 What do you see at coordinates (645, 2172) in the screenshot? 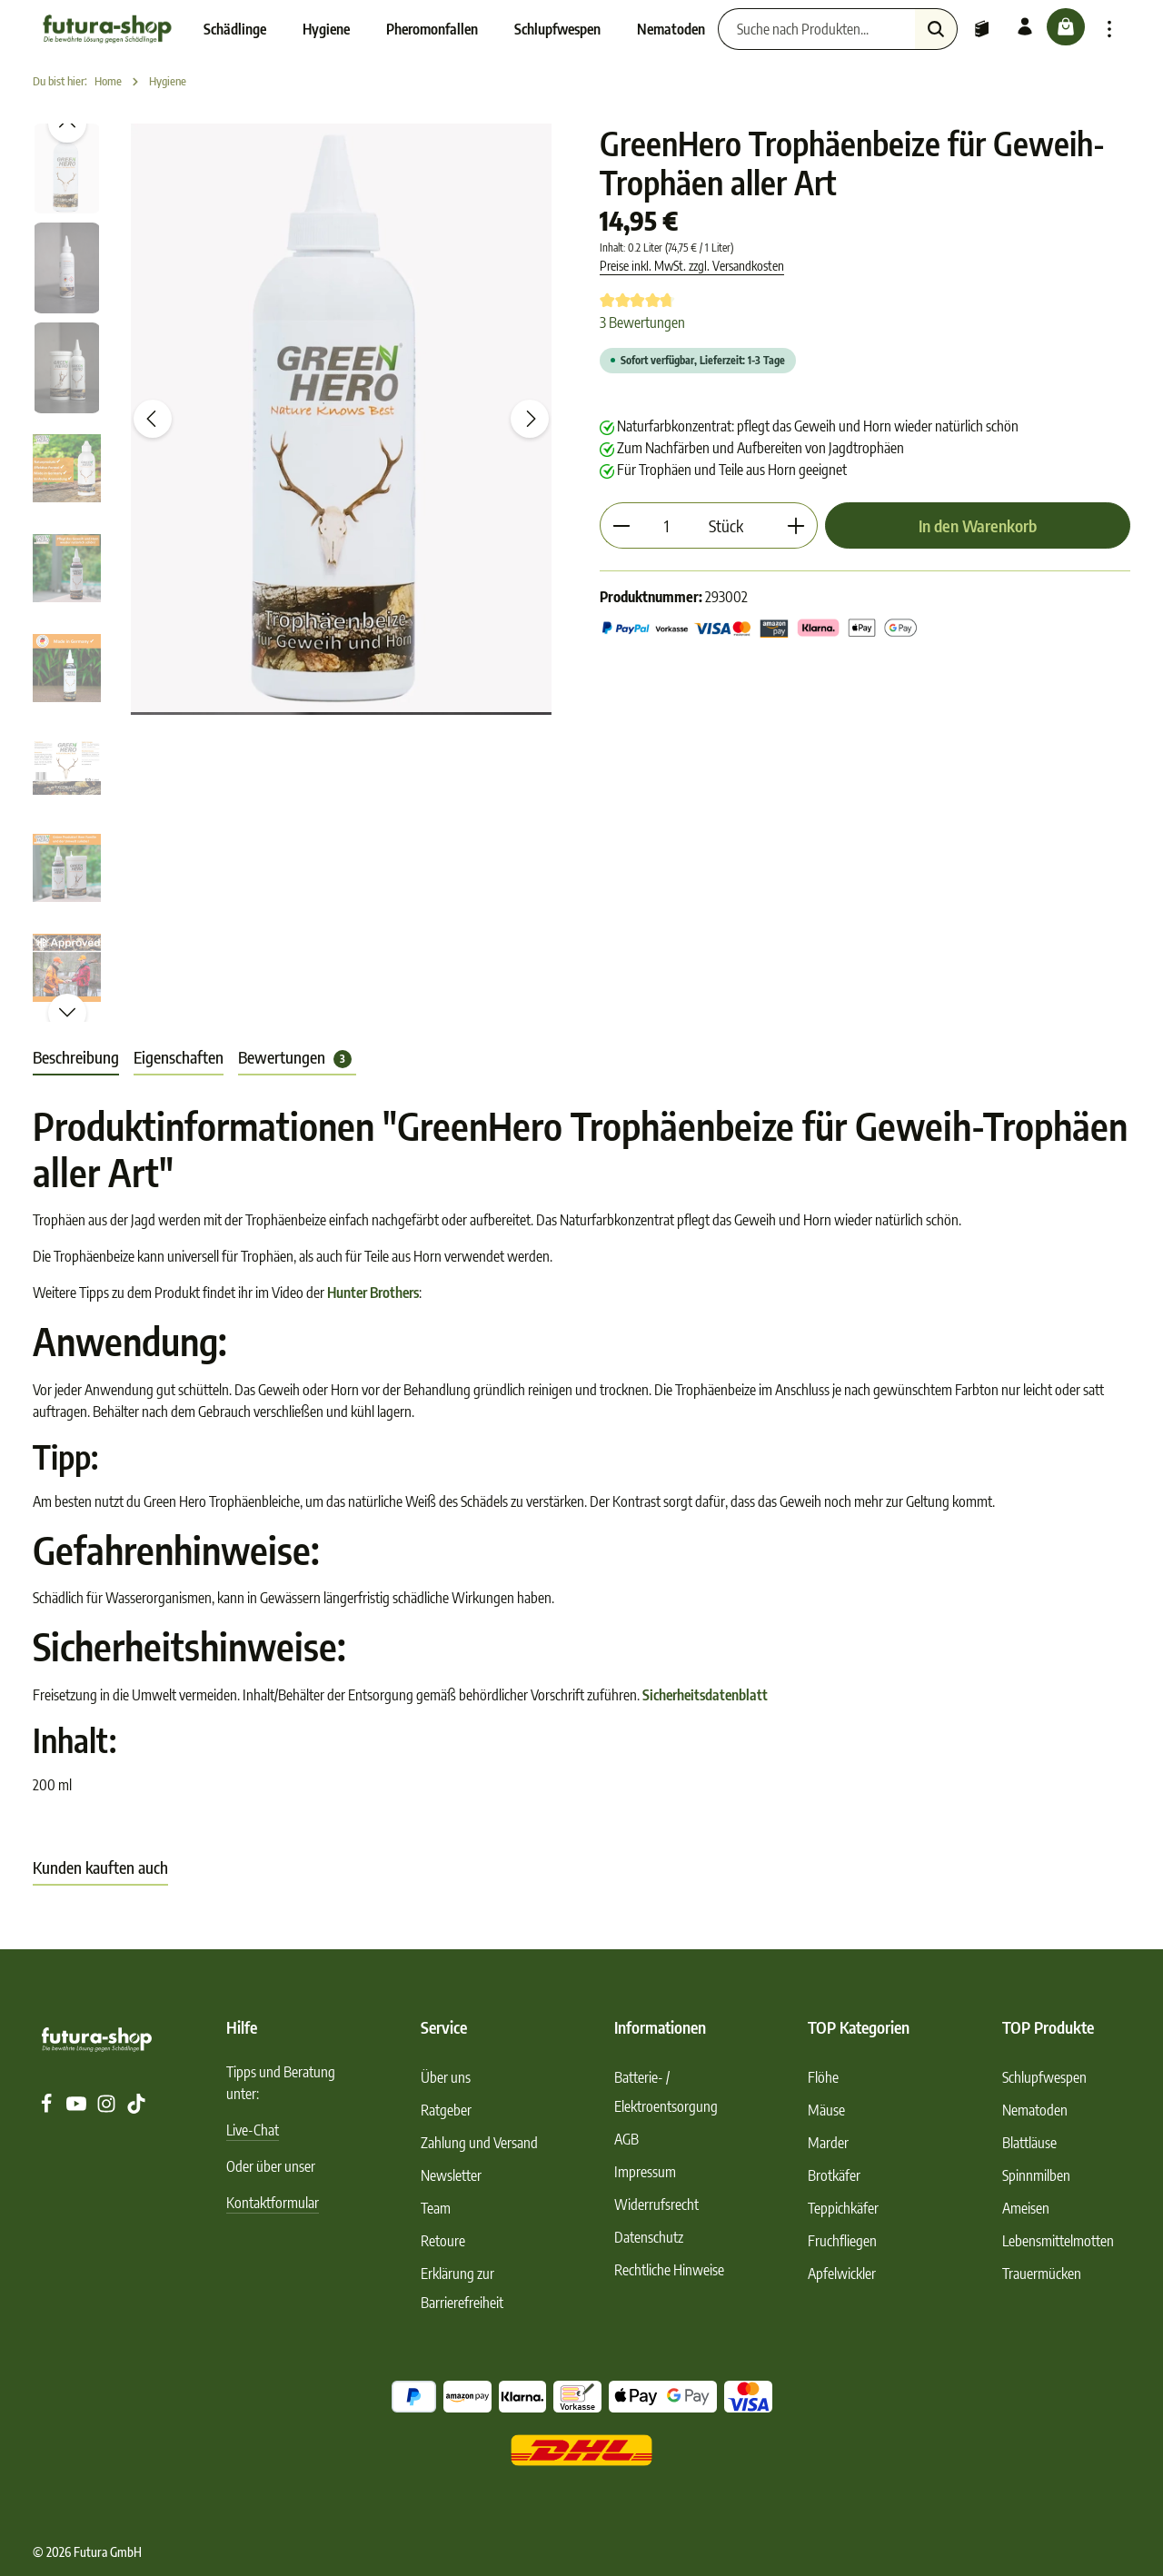
I see `Impressum` at bounding box center [645, 2172].